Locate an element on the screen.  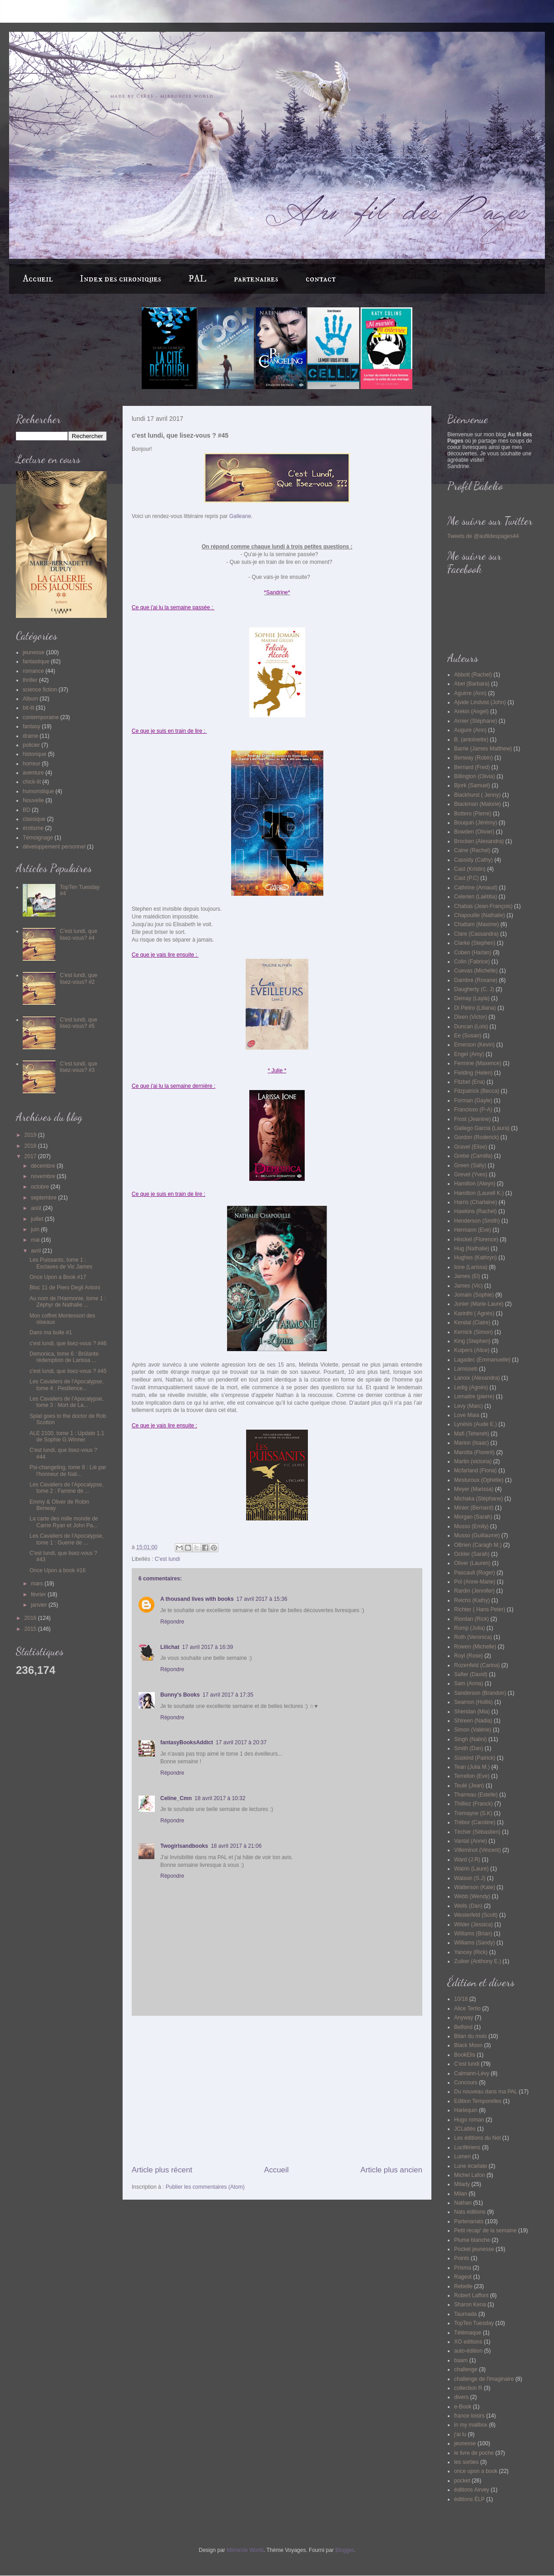
Francioso (P-A) is located at coordinates (473, 1109).